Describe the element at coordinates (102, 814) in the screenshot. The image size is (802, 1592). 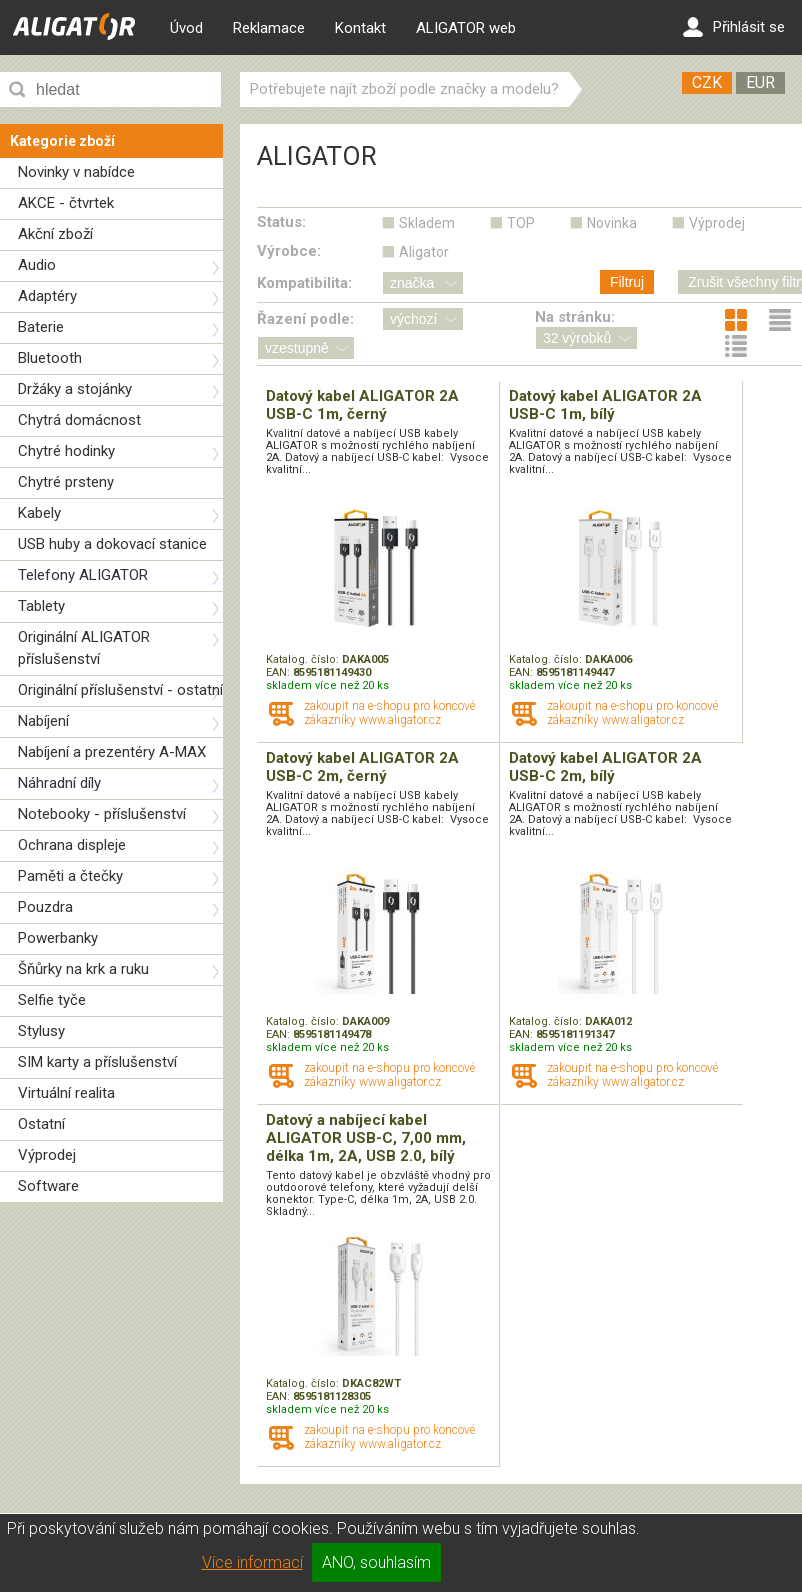
I see `Notebooky - příslušenství` at that location.